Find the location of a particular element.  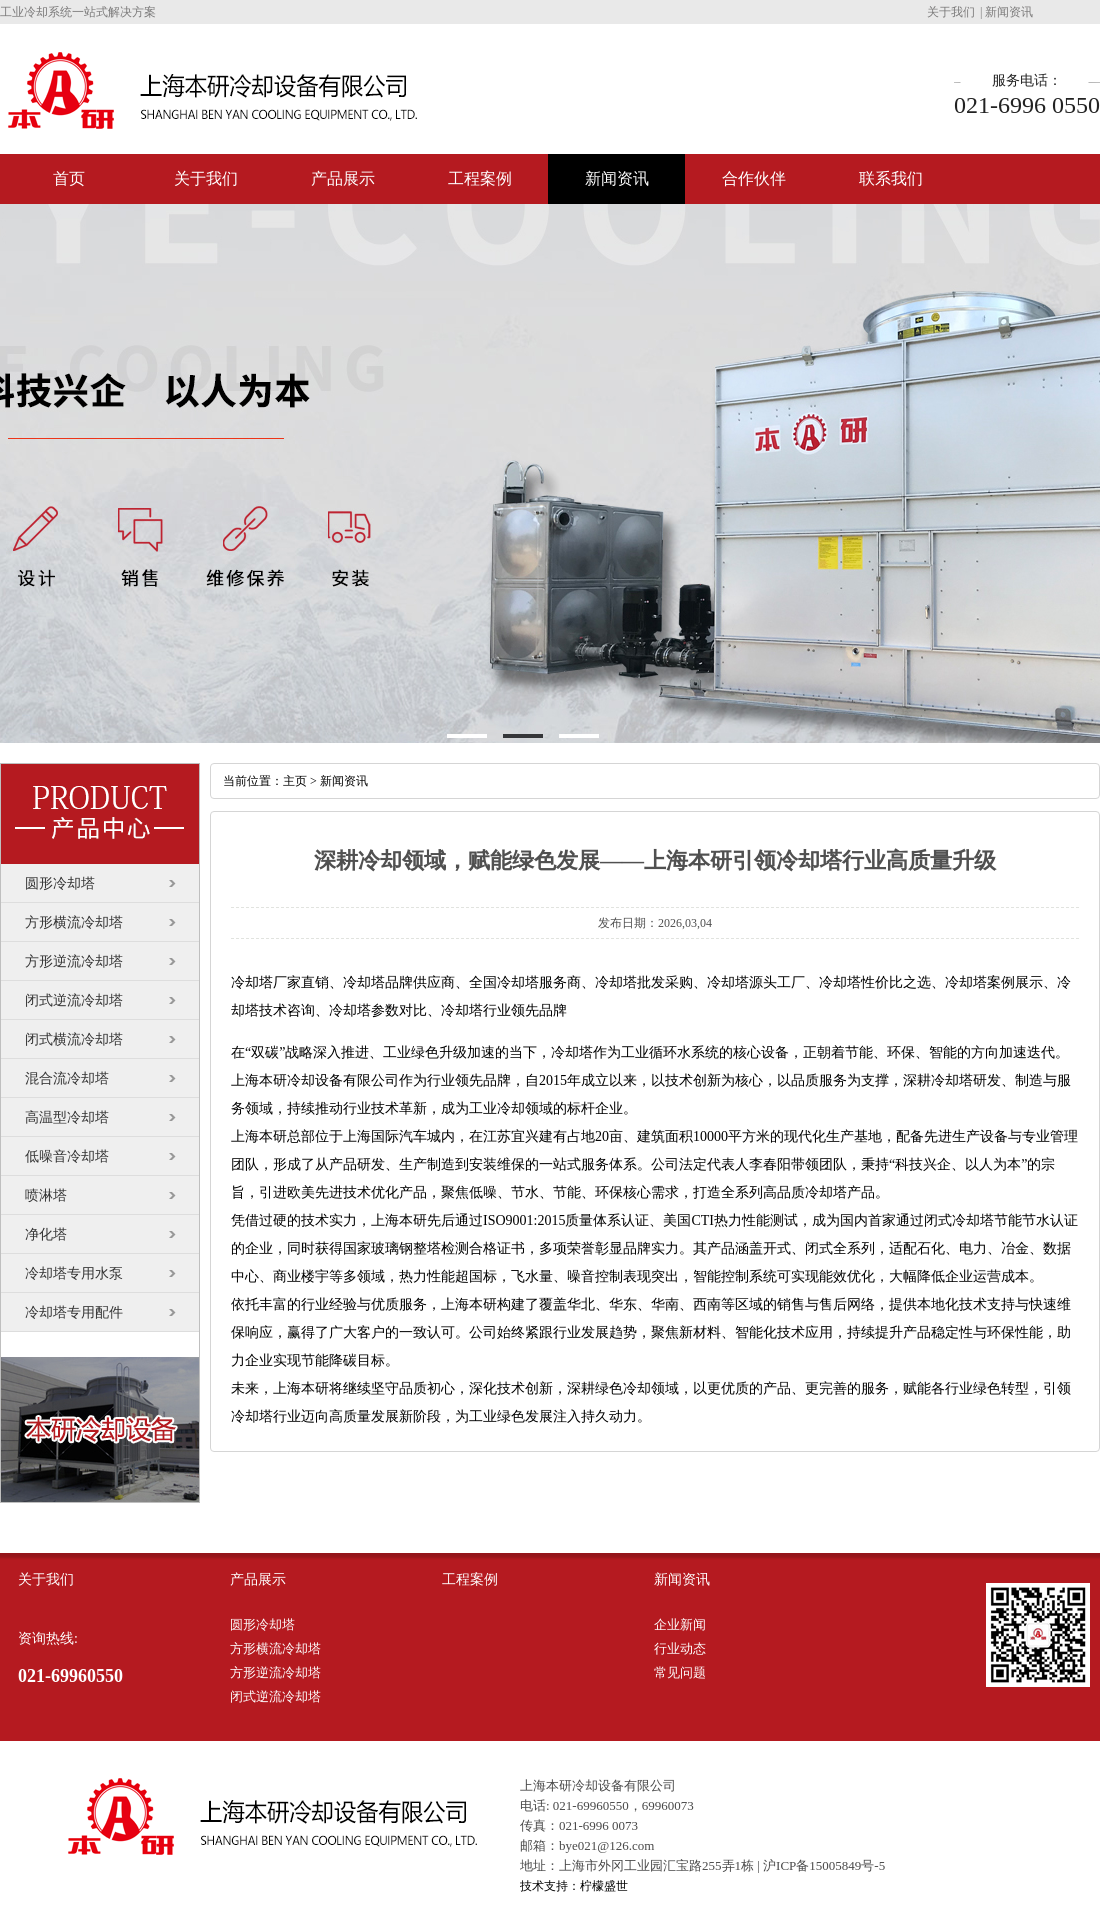

新闻资讯 is located at coordinates (1009, 12).